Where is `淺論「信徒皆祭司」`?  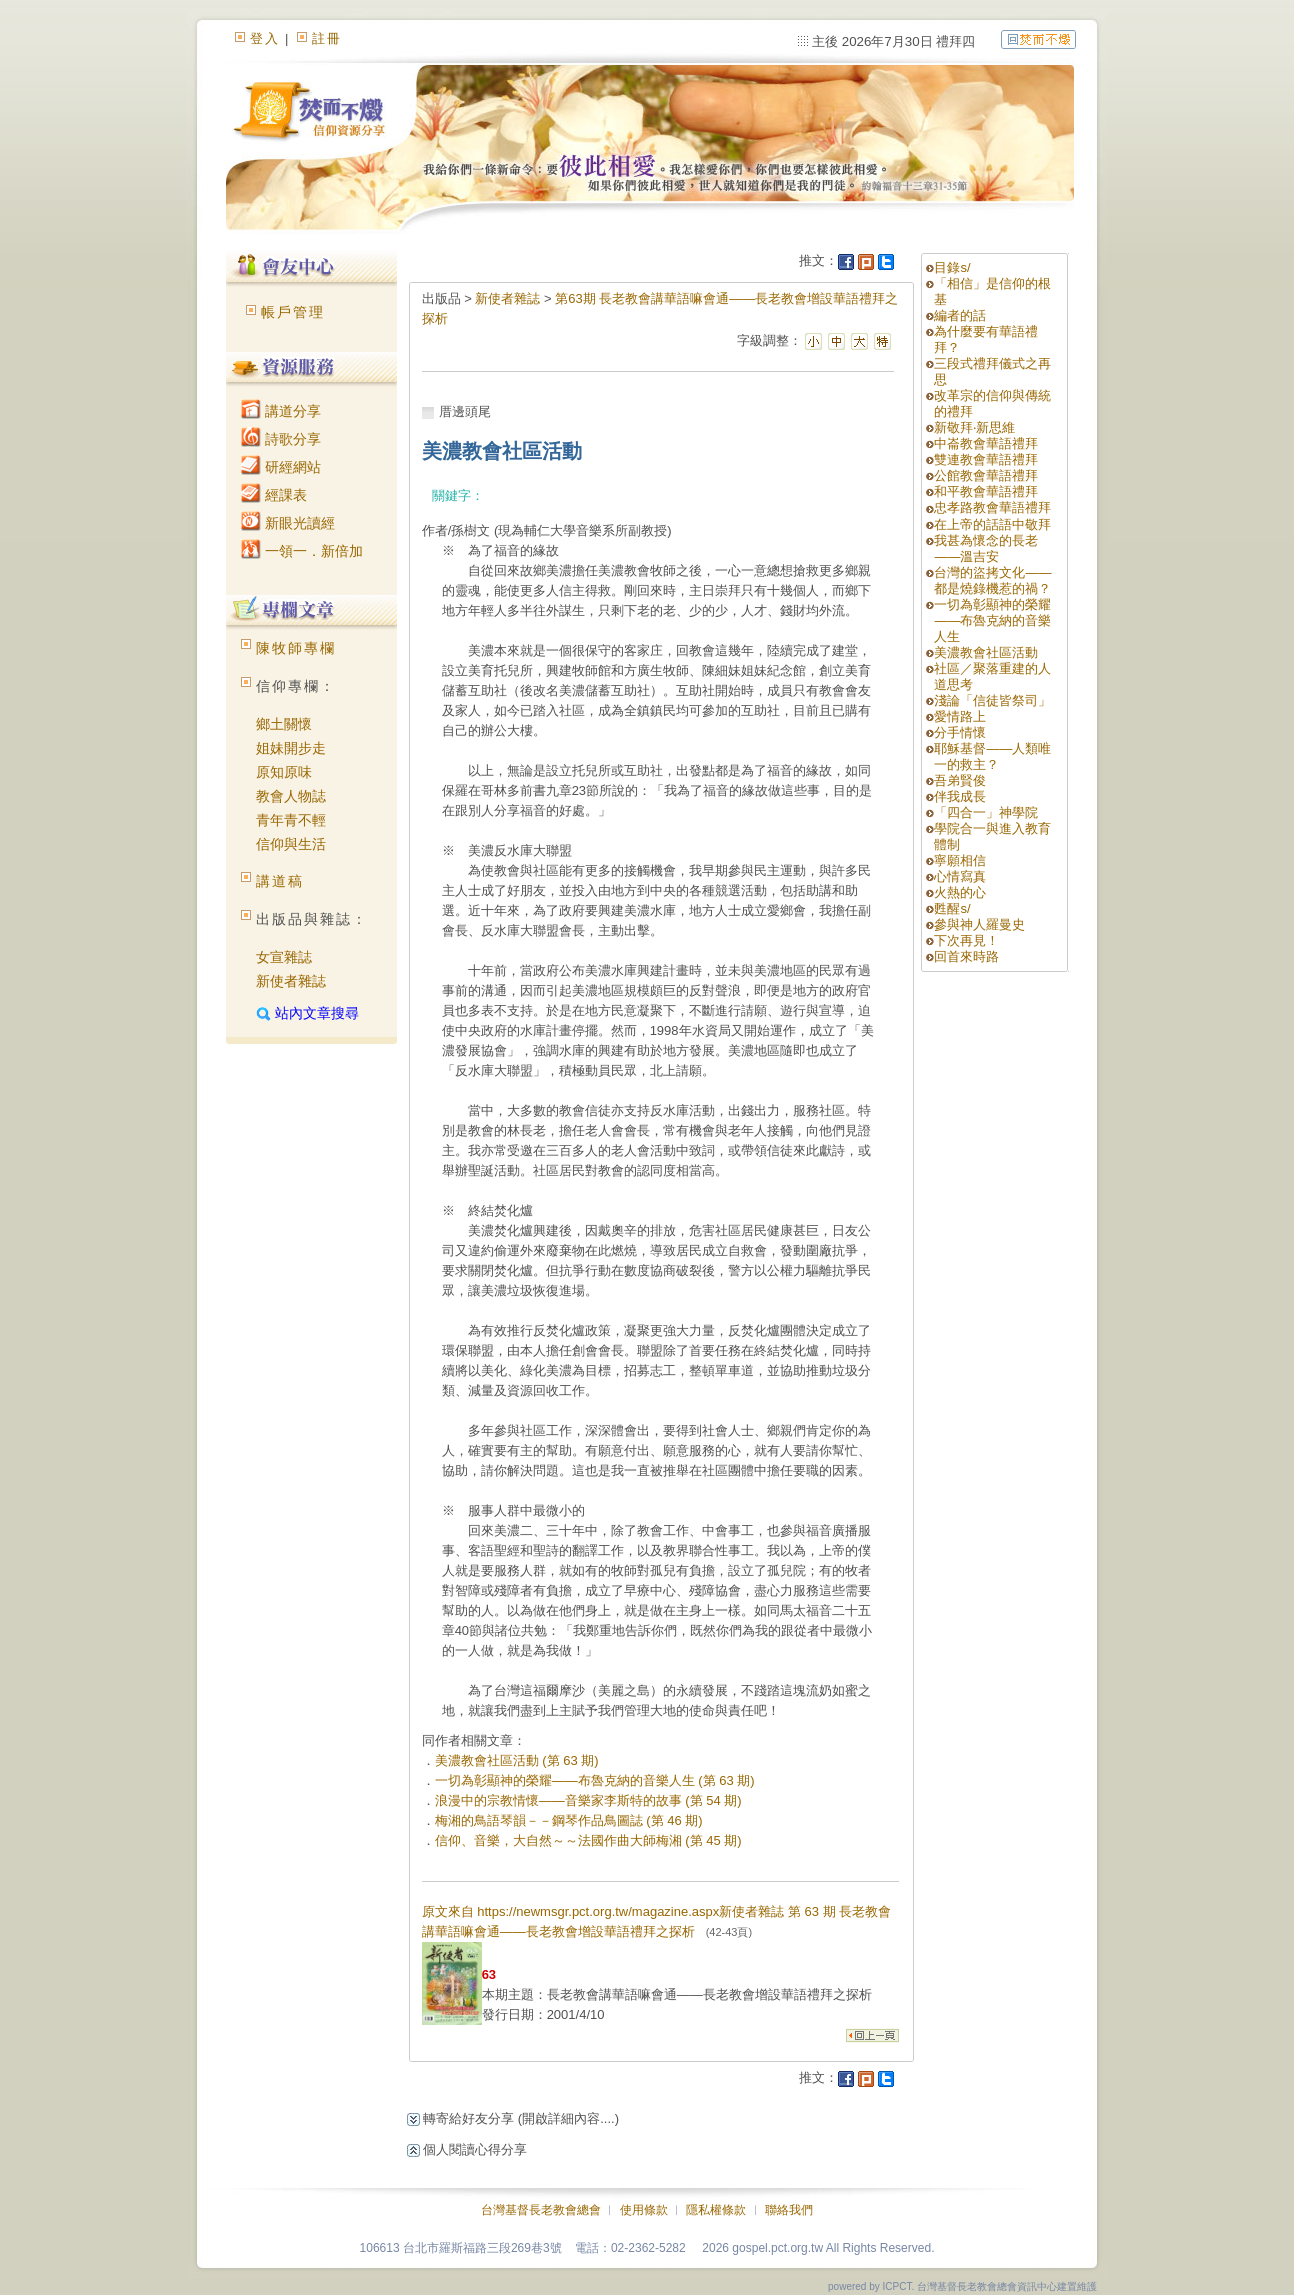 淺論「信徒皆祭司」 is located at coordinates (992, 700).